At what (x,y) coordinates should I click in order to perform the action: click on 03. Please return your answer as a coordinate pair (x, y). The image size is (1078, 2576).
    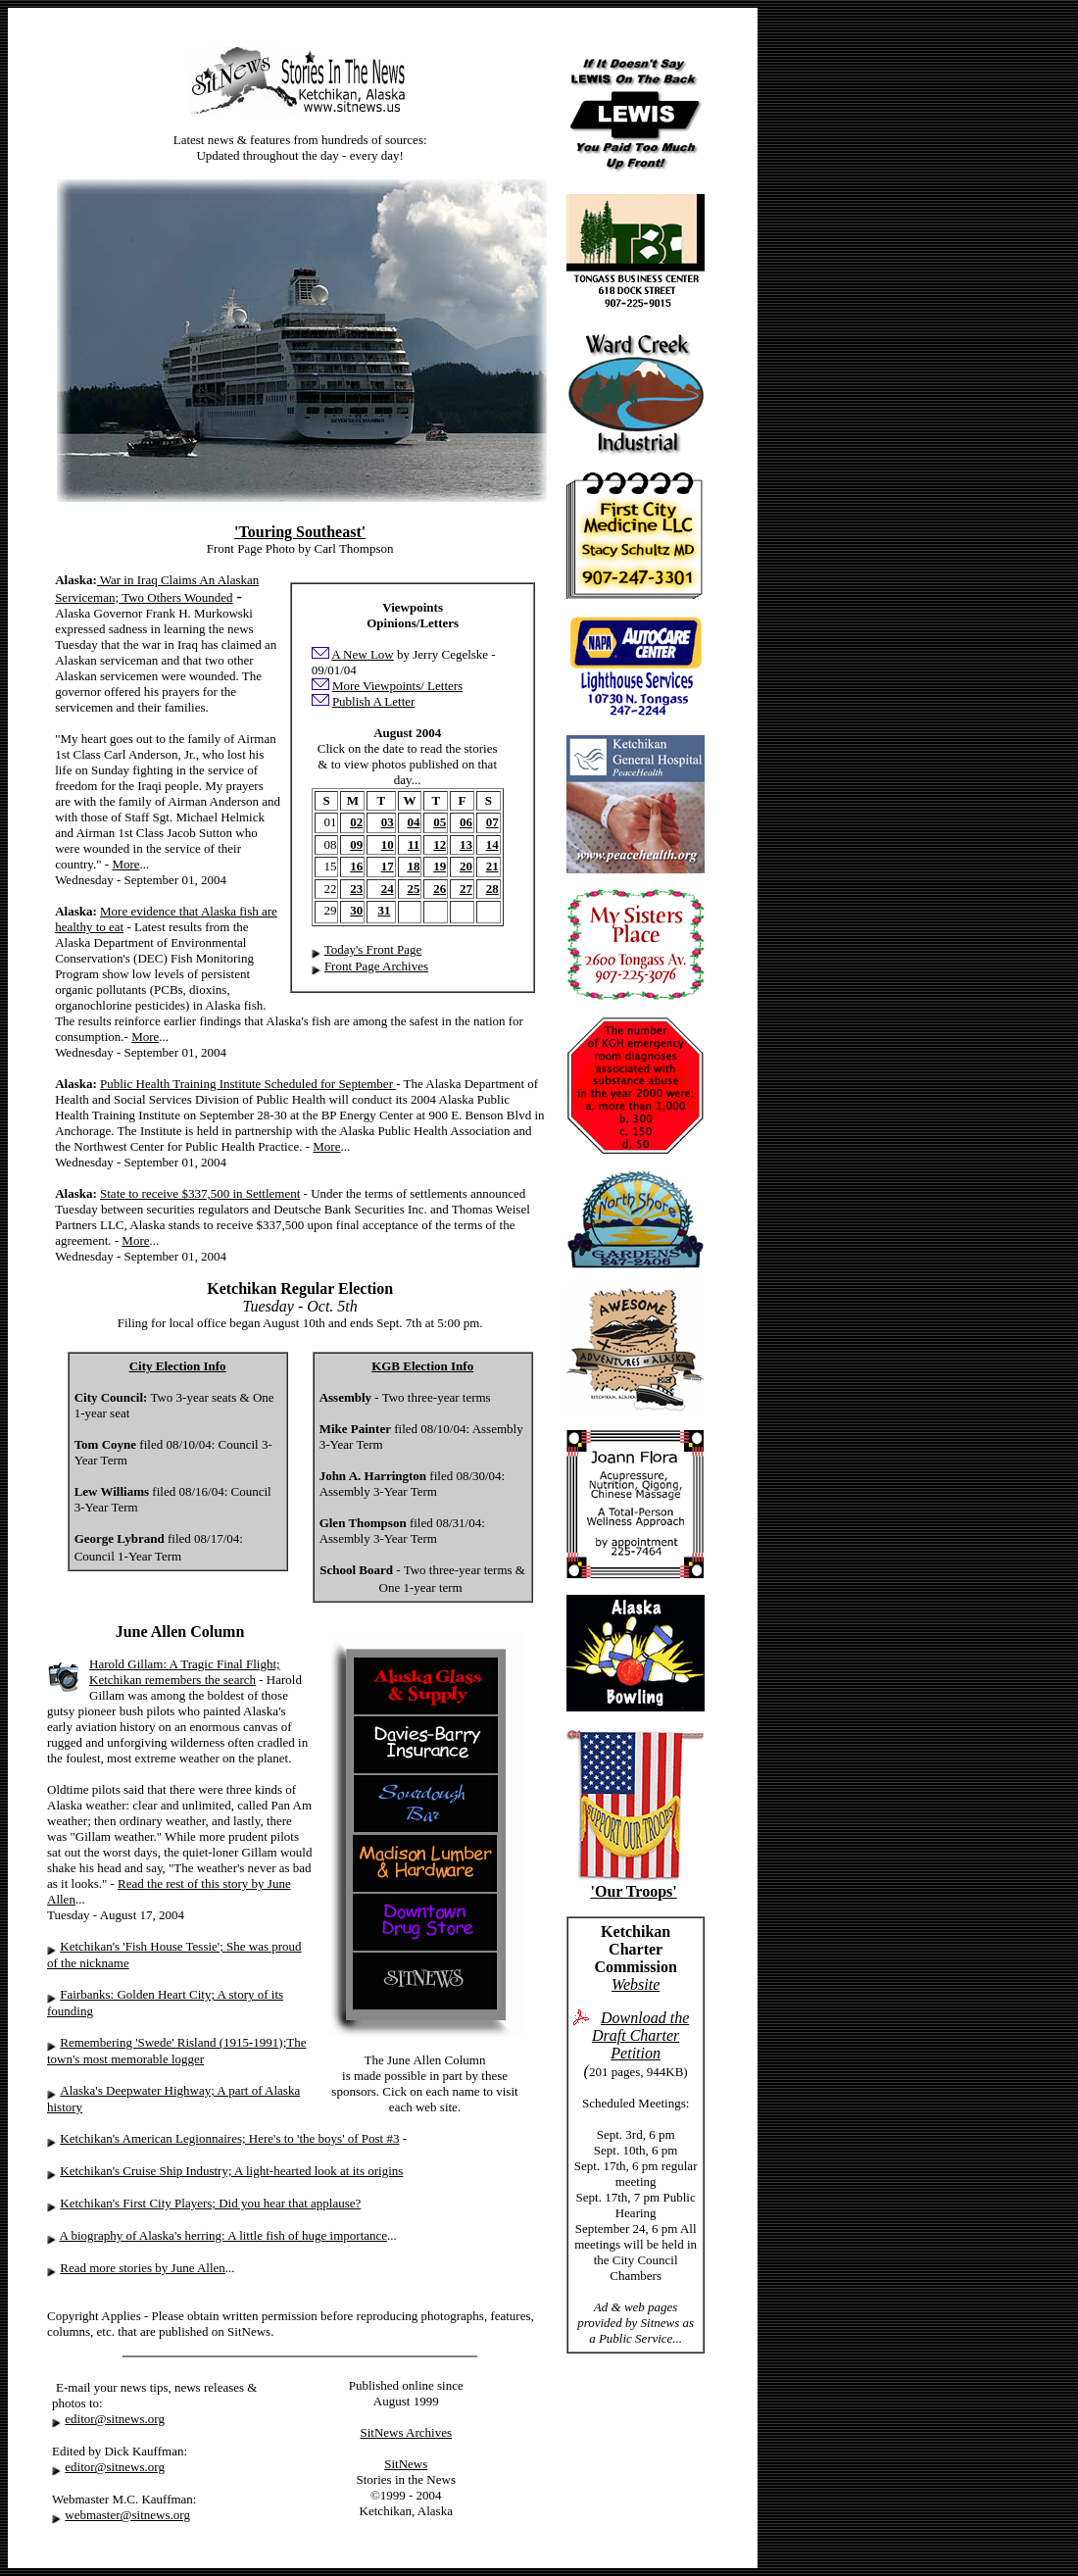
    Looking at the image, I should click on (387, 822).